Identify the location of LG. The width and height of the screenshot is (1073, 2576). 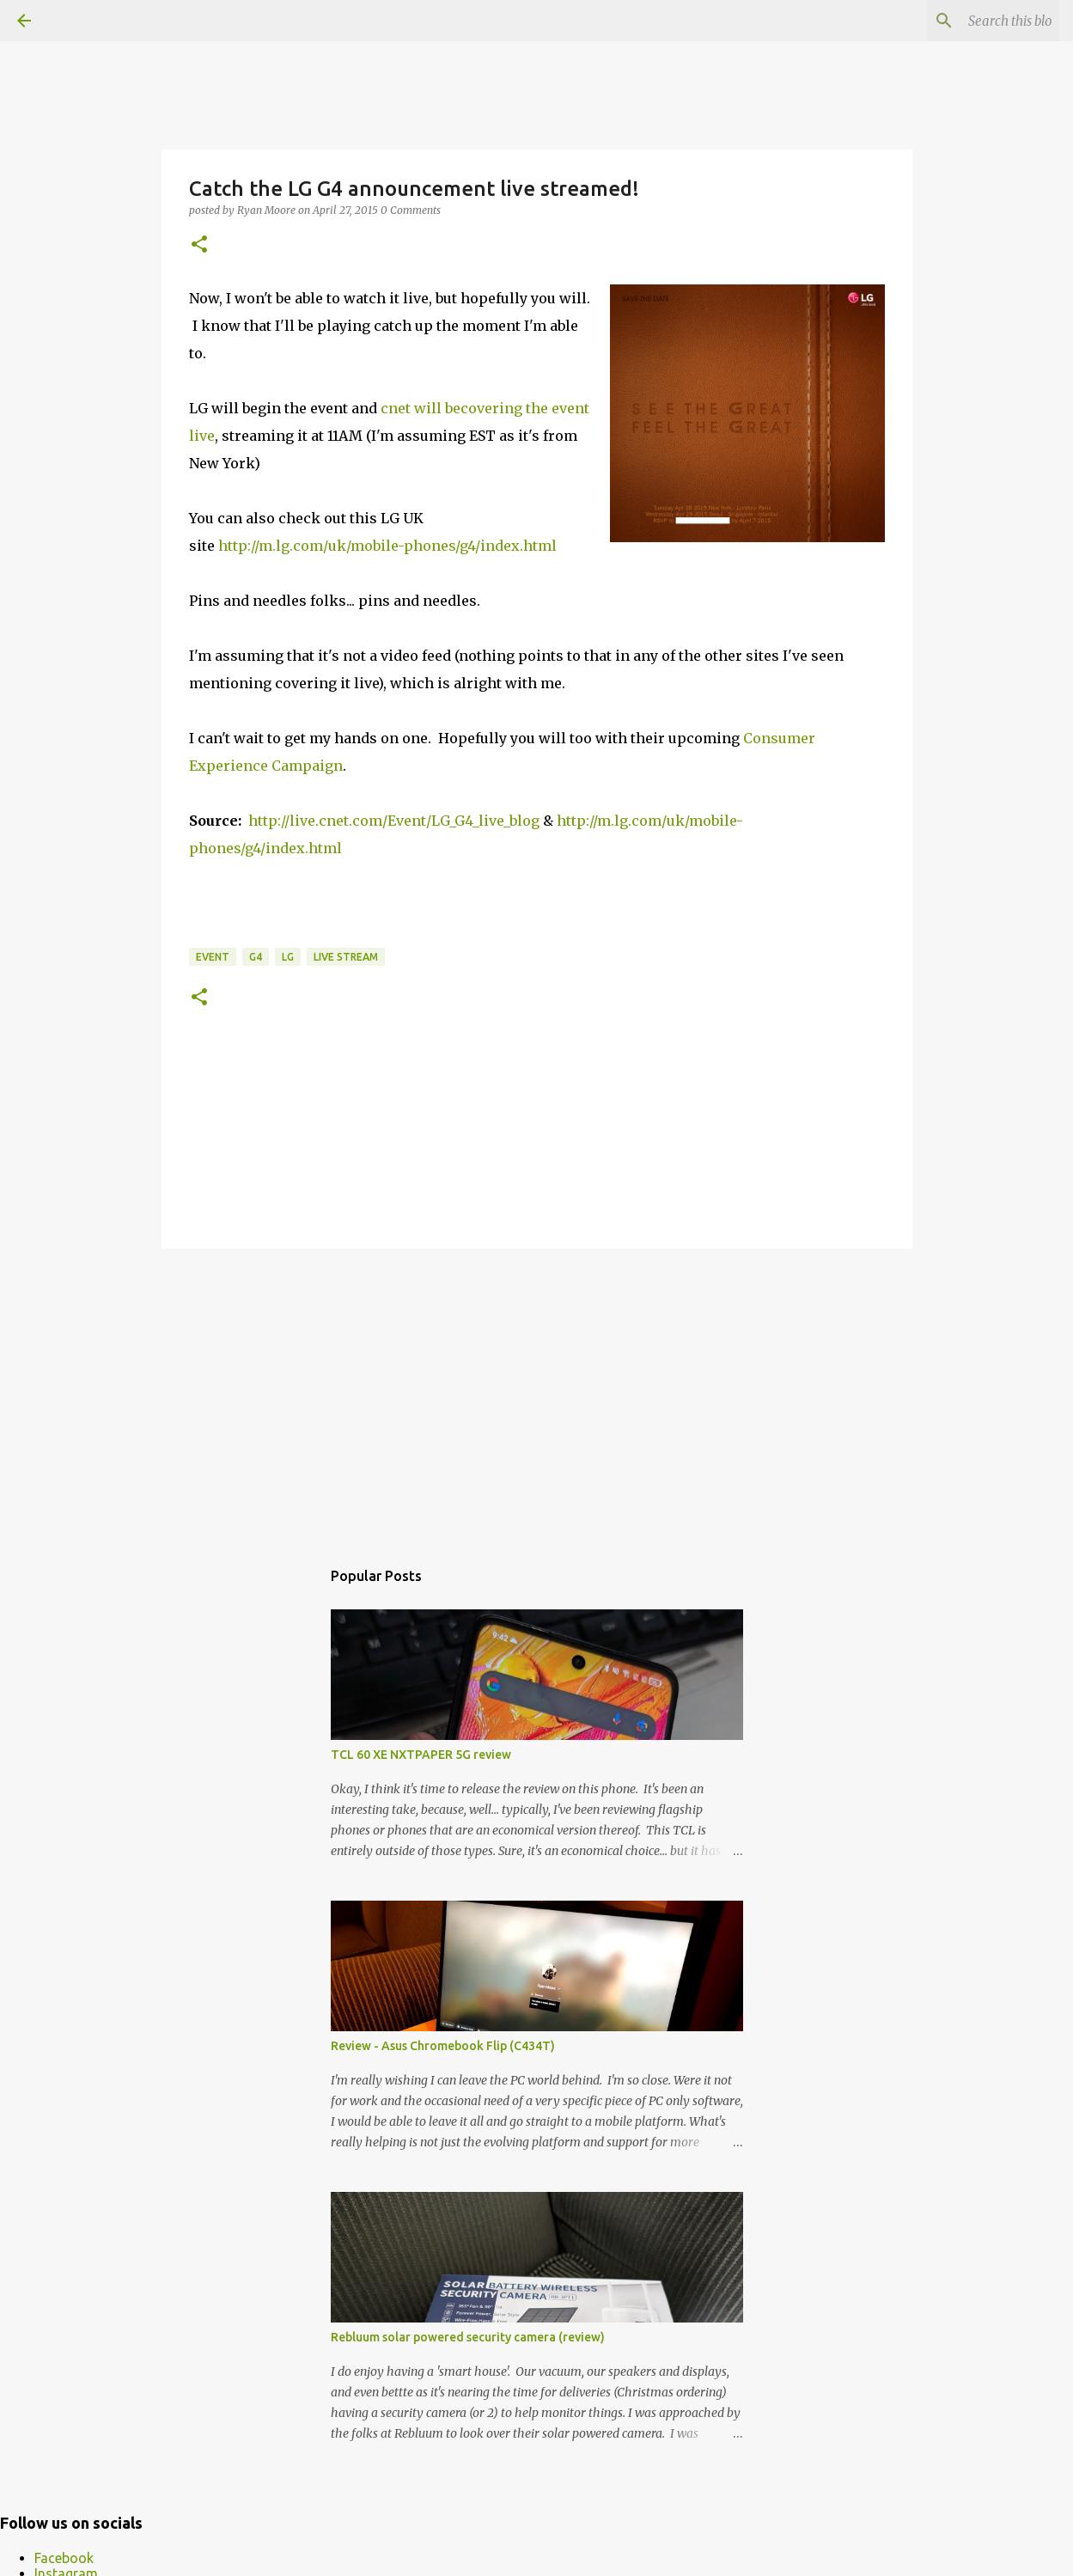
(288, 956).